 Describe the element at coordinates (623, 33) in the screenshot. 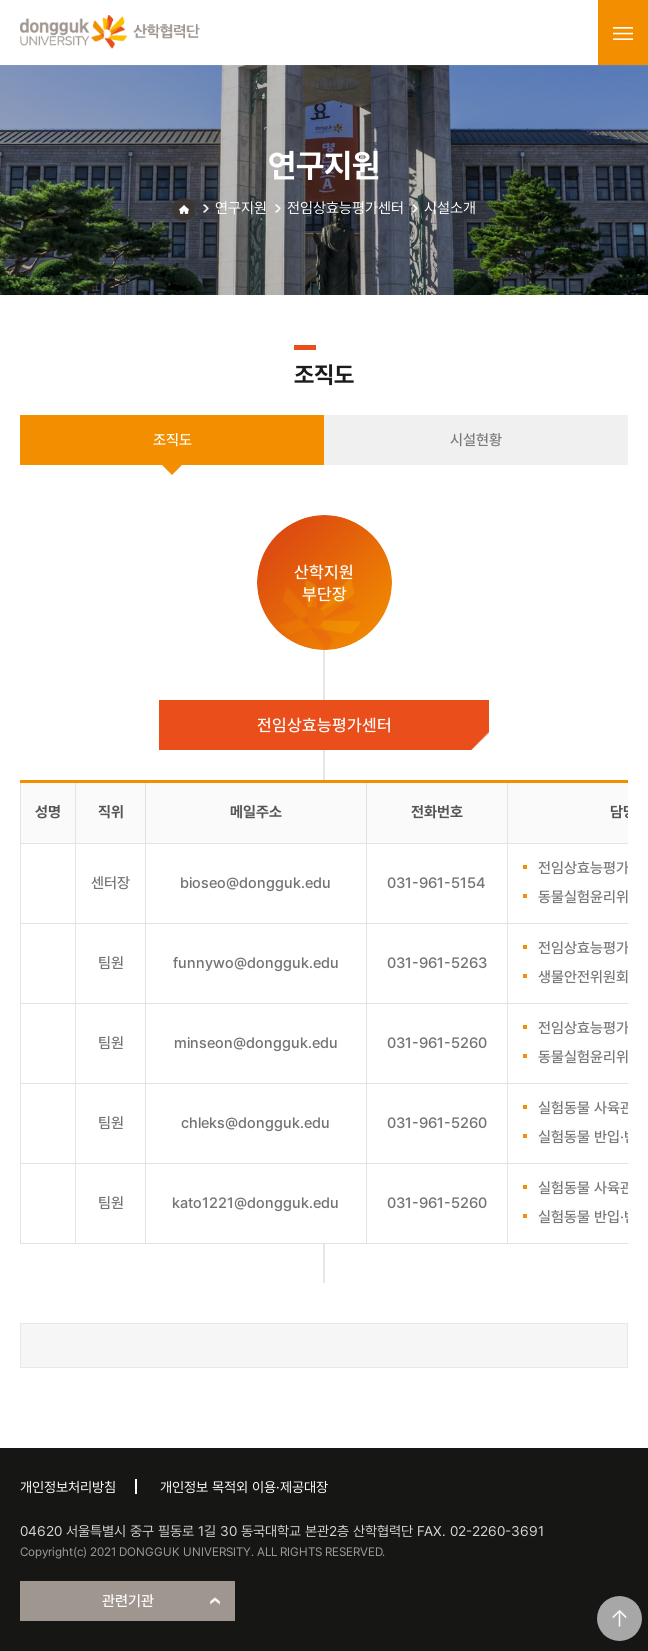

I see `menu` at that location.